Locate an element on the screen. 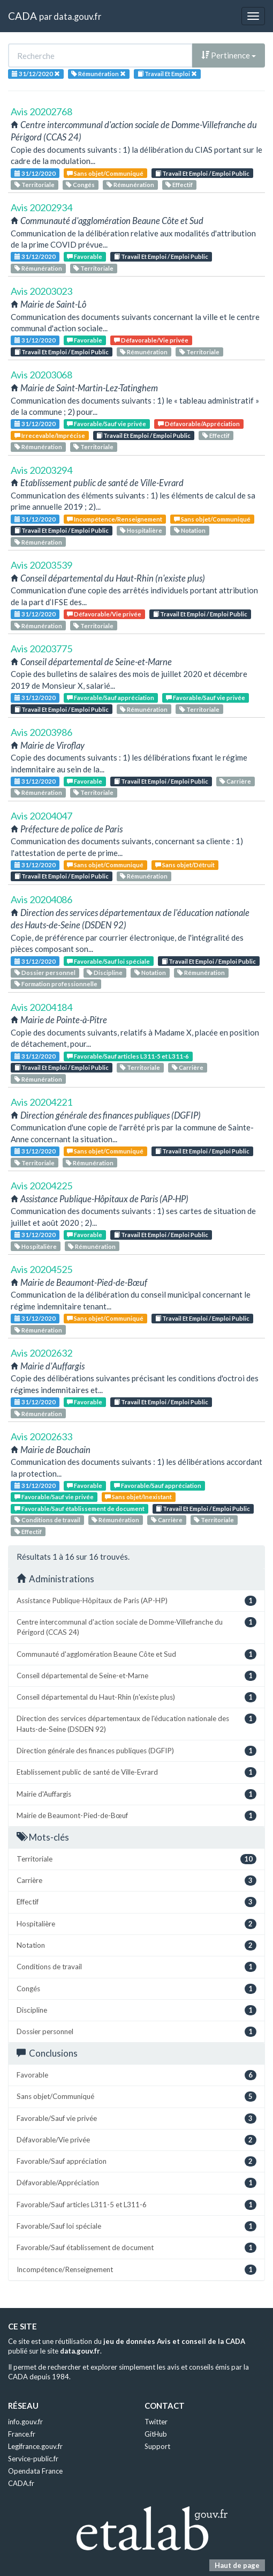  Défavorable/Vie privée is located at coordinates (151, 340).